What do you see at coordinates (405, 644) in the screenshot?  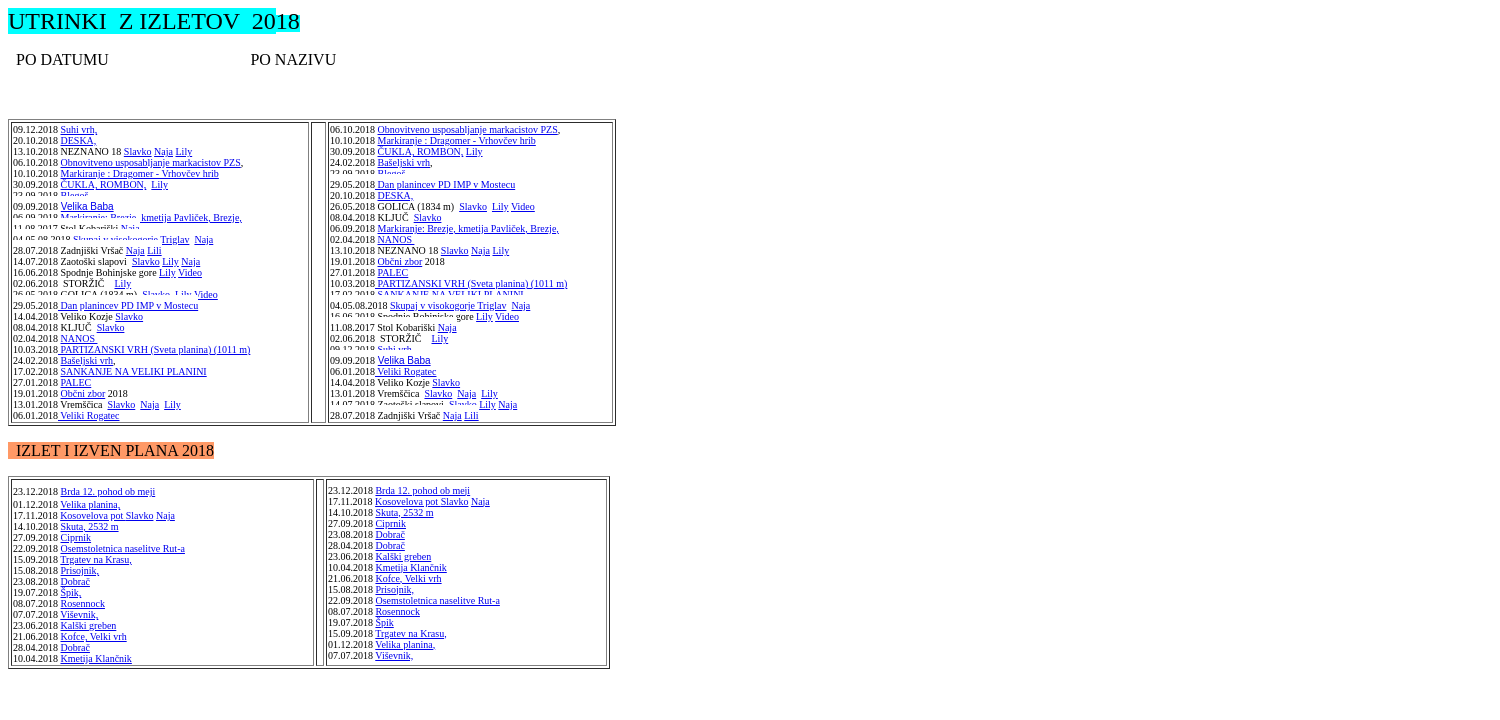 I see `Velika planina,` at bounding box center [405, 644].